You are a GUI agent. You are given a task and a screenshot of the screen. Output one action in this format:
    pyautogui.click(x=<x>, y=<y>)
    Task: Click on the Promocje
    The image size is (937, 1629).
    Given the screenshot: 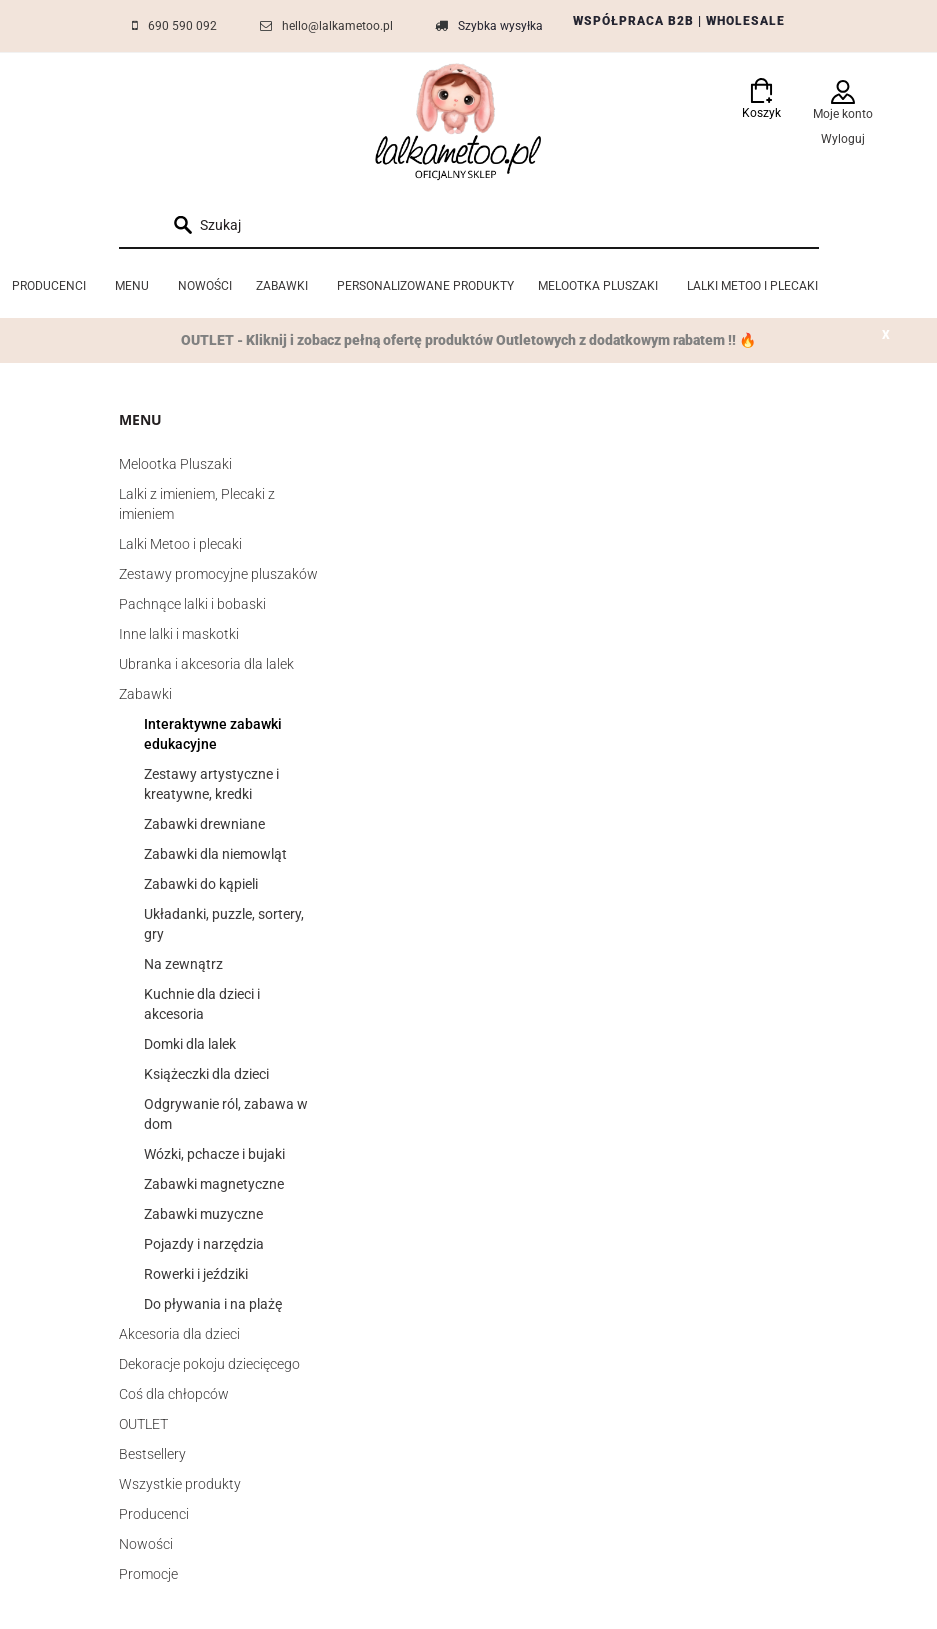 What is the action you would take?
    pyautogui.click(x=148, y=1574)
    